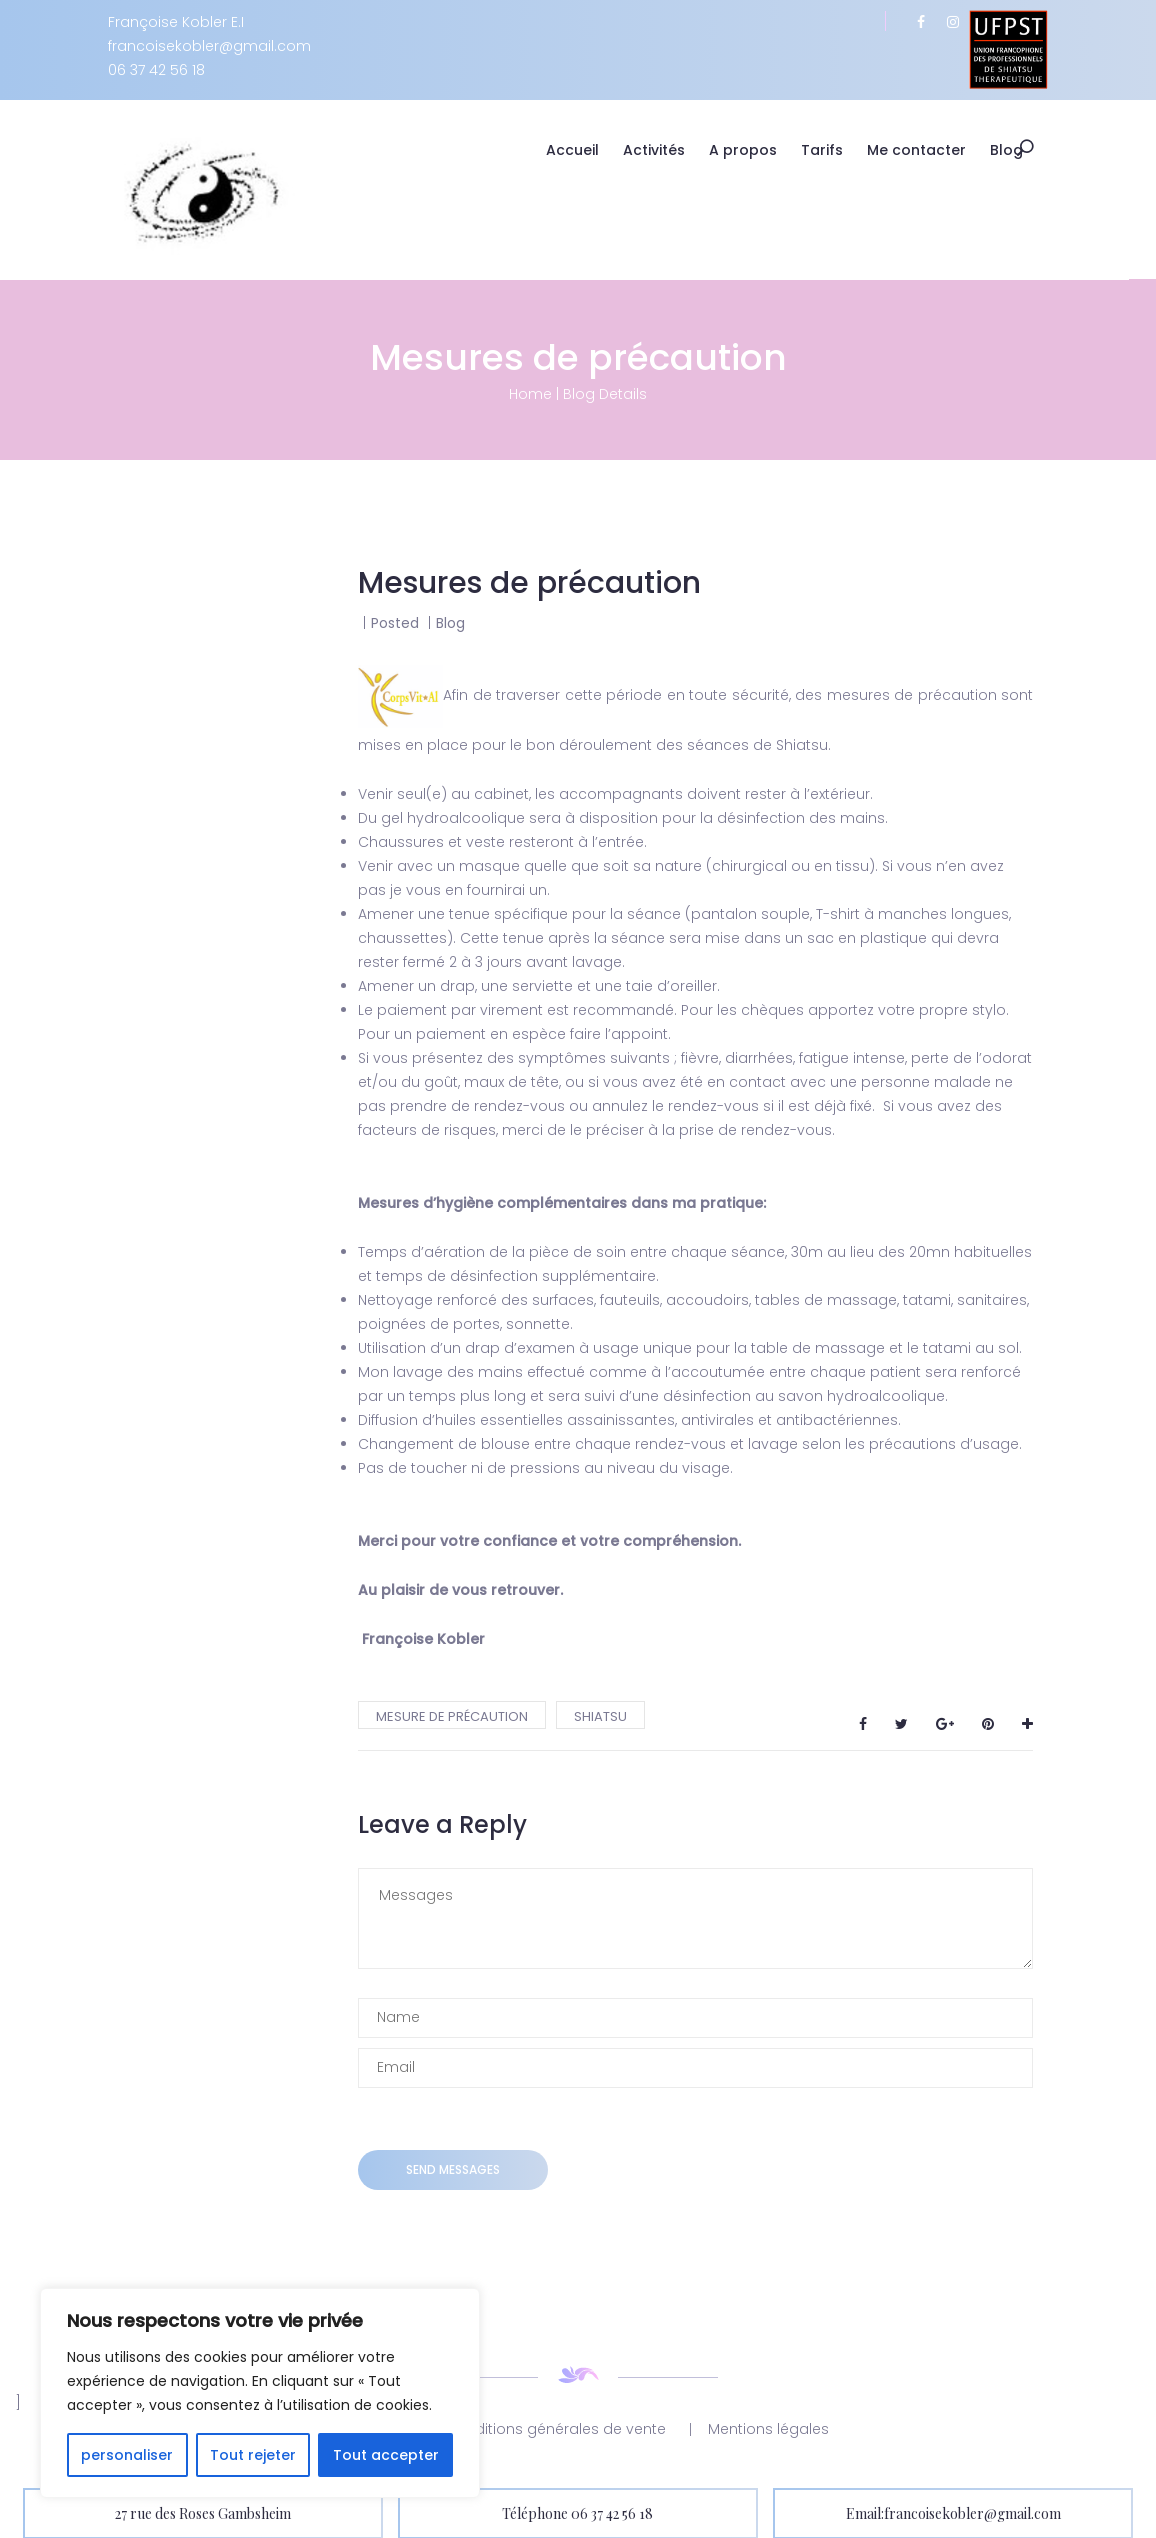 This screenshot has height=2538, width=1156. I want to click on A propos, so click(756, 150).